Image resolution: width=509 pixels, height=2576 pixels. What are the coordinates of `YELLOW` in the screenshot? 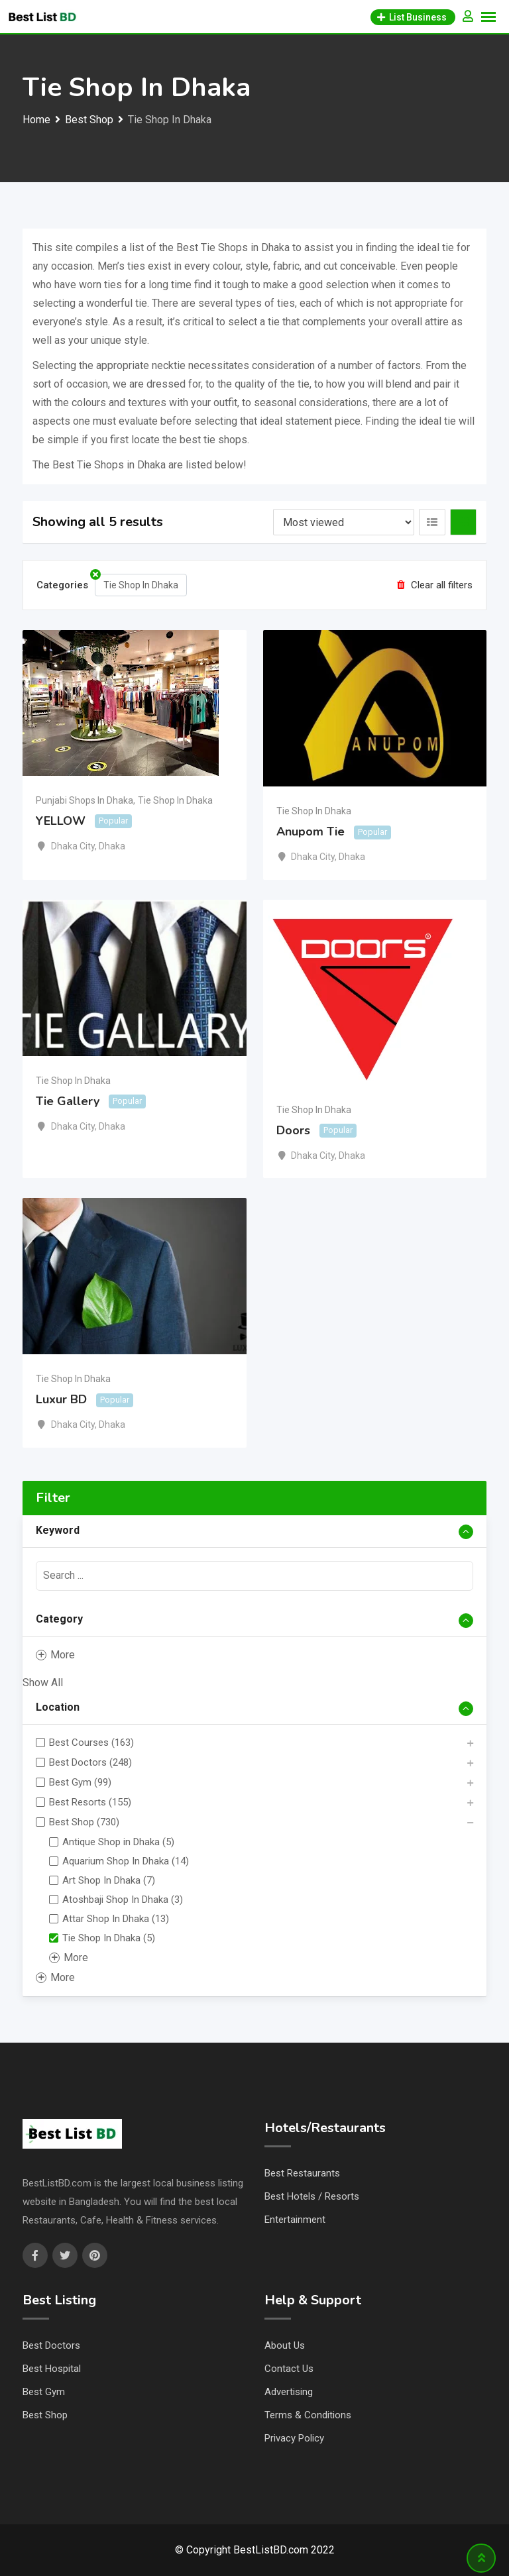 It's located at (60, 821).